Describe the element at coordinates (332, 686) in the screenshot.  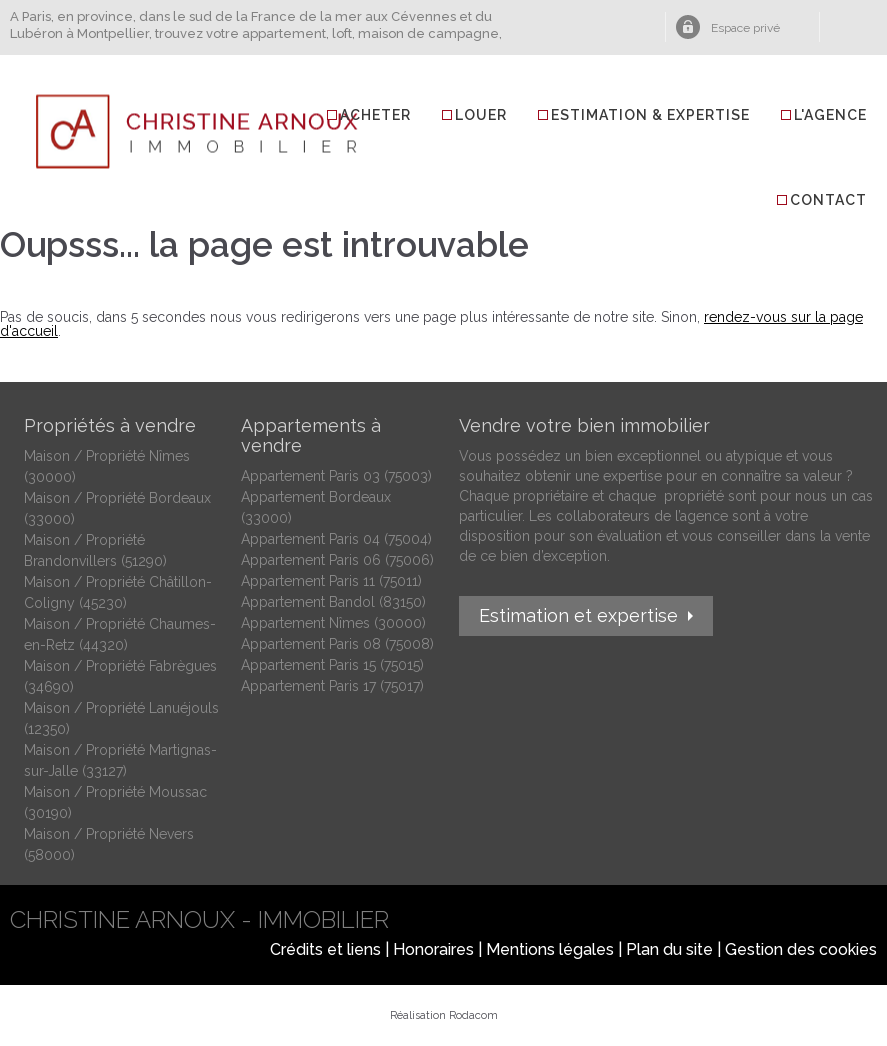
I see `Appartement Paris 17 (75017)` at that location.